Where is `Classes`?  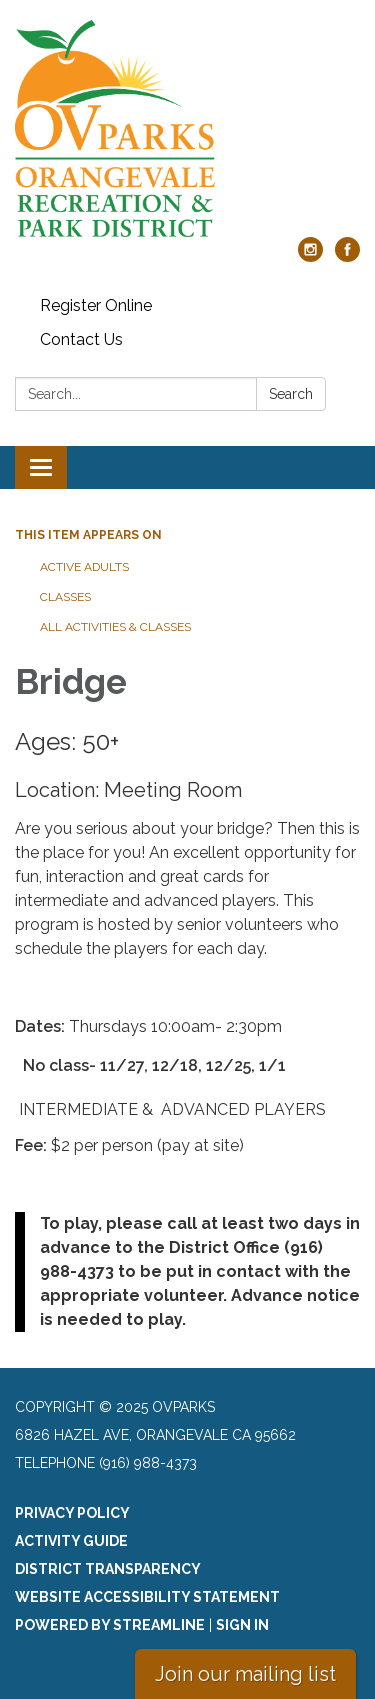
Classes is located at coordinates (65, 597).